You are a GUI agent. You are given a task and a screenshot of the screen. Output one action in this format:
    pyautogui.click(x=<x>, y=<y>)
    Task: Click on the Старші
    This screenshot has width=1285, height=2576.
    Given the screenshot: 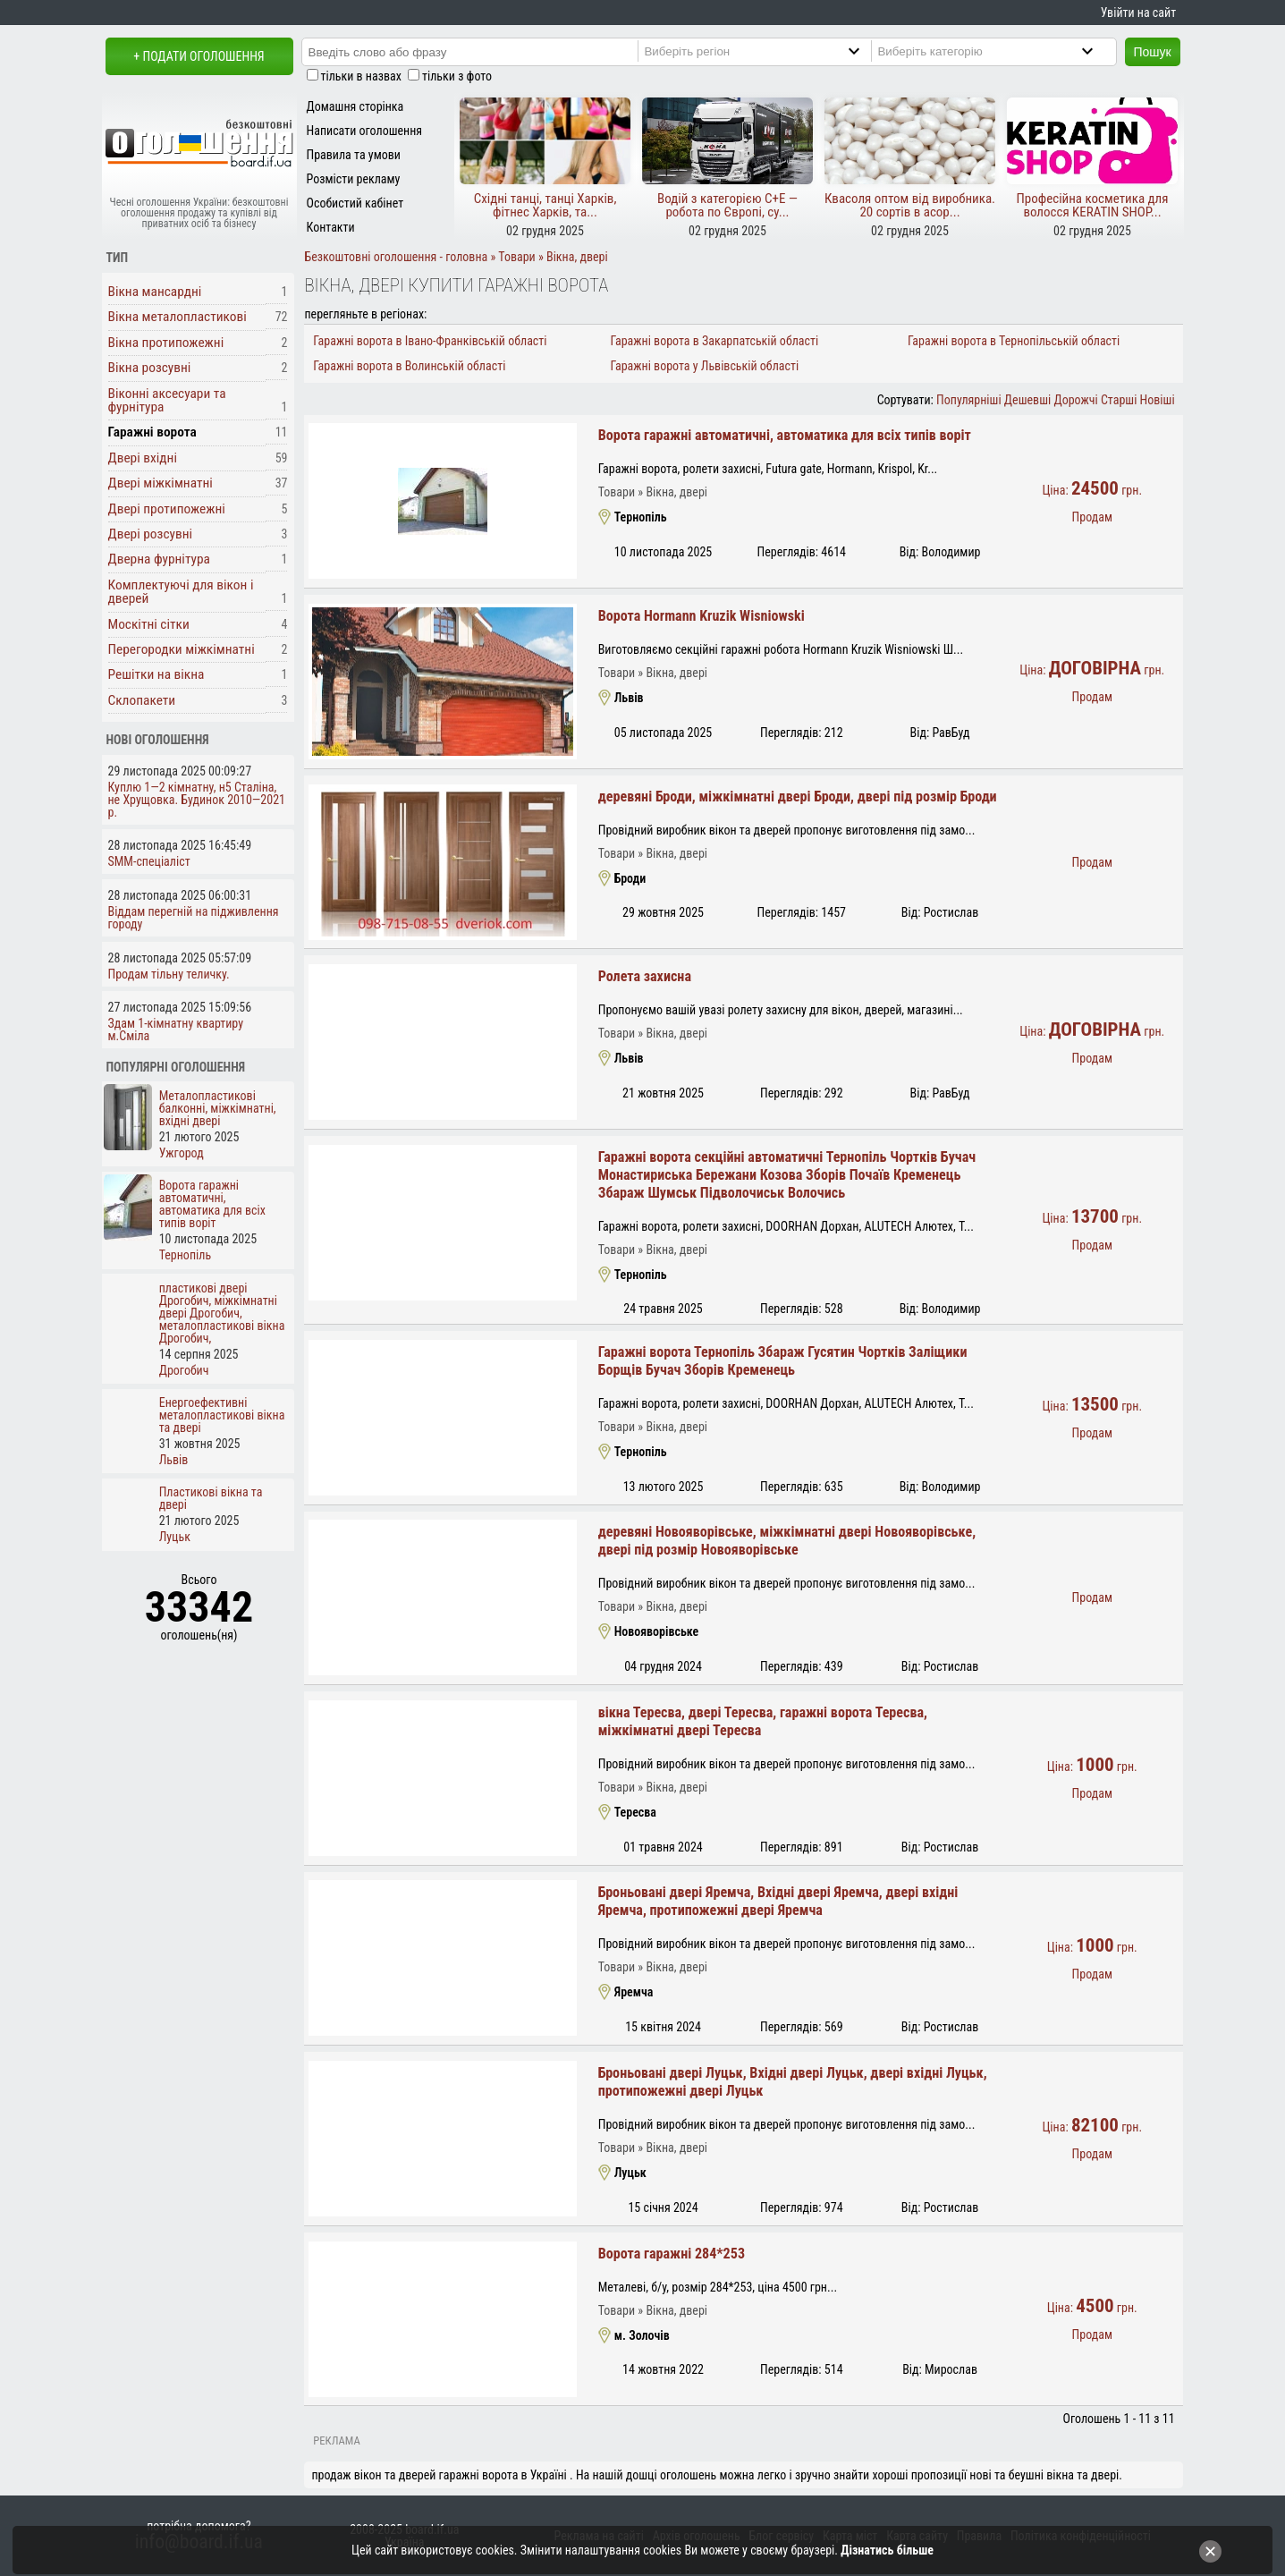 What is the action you would take?
    pyautogui.click(x=1119, y=400)
    